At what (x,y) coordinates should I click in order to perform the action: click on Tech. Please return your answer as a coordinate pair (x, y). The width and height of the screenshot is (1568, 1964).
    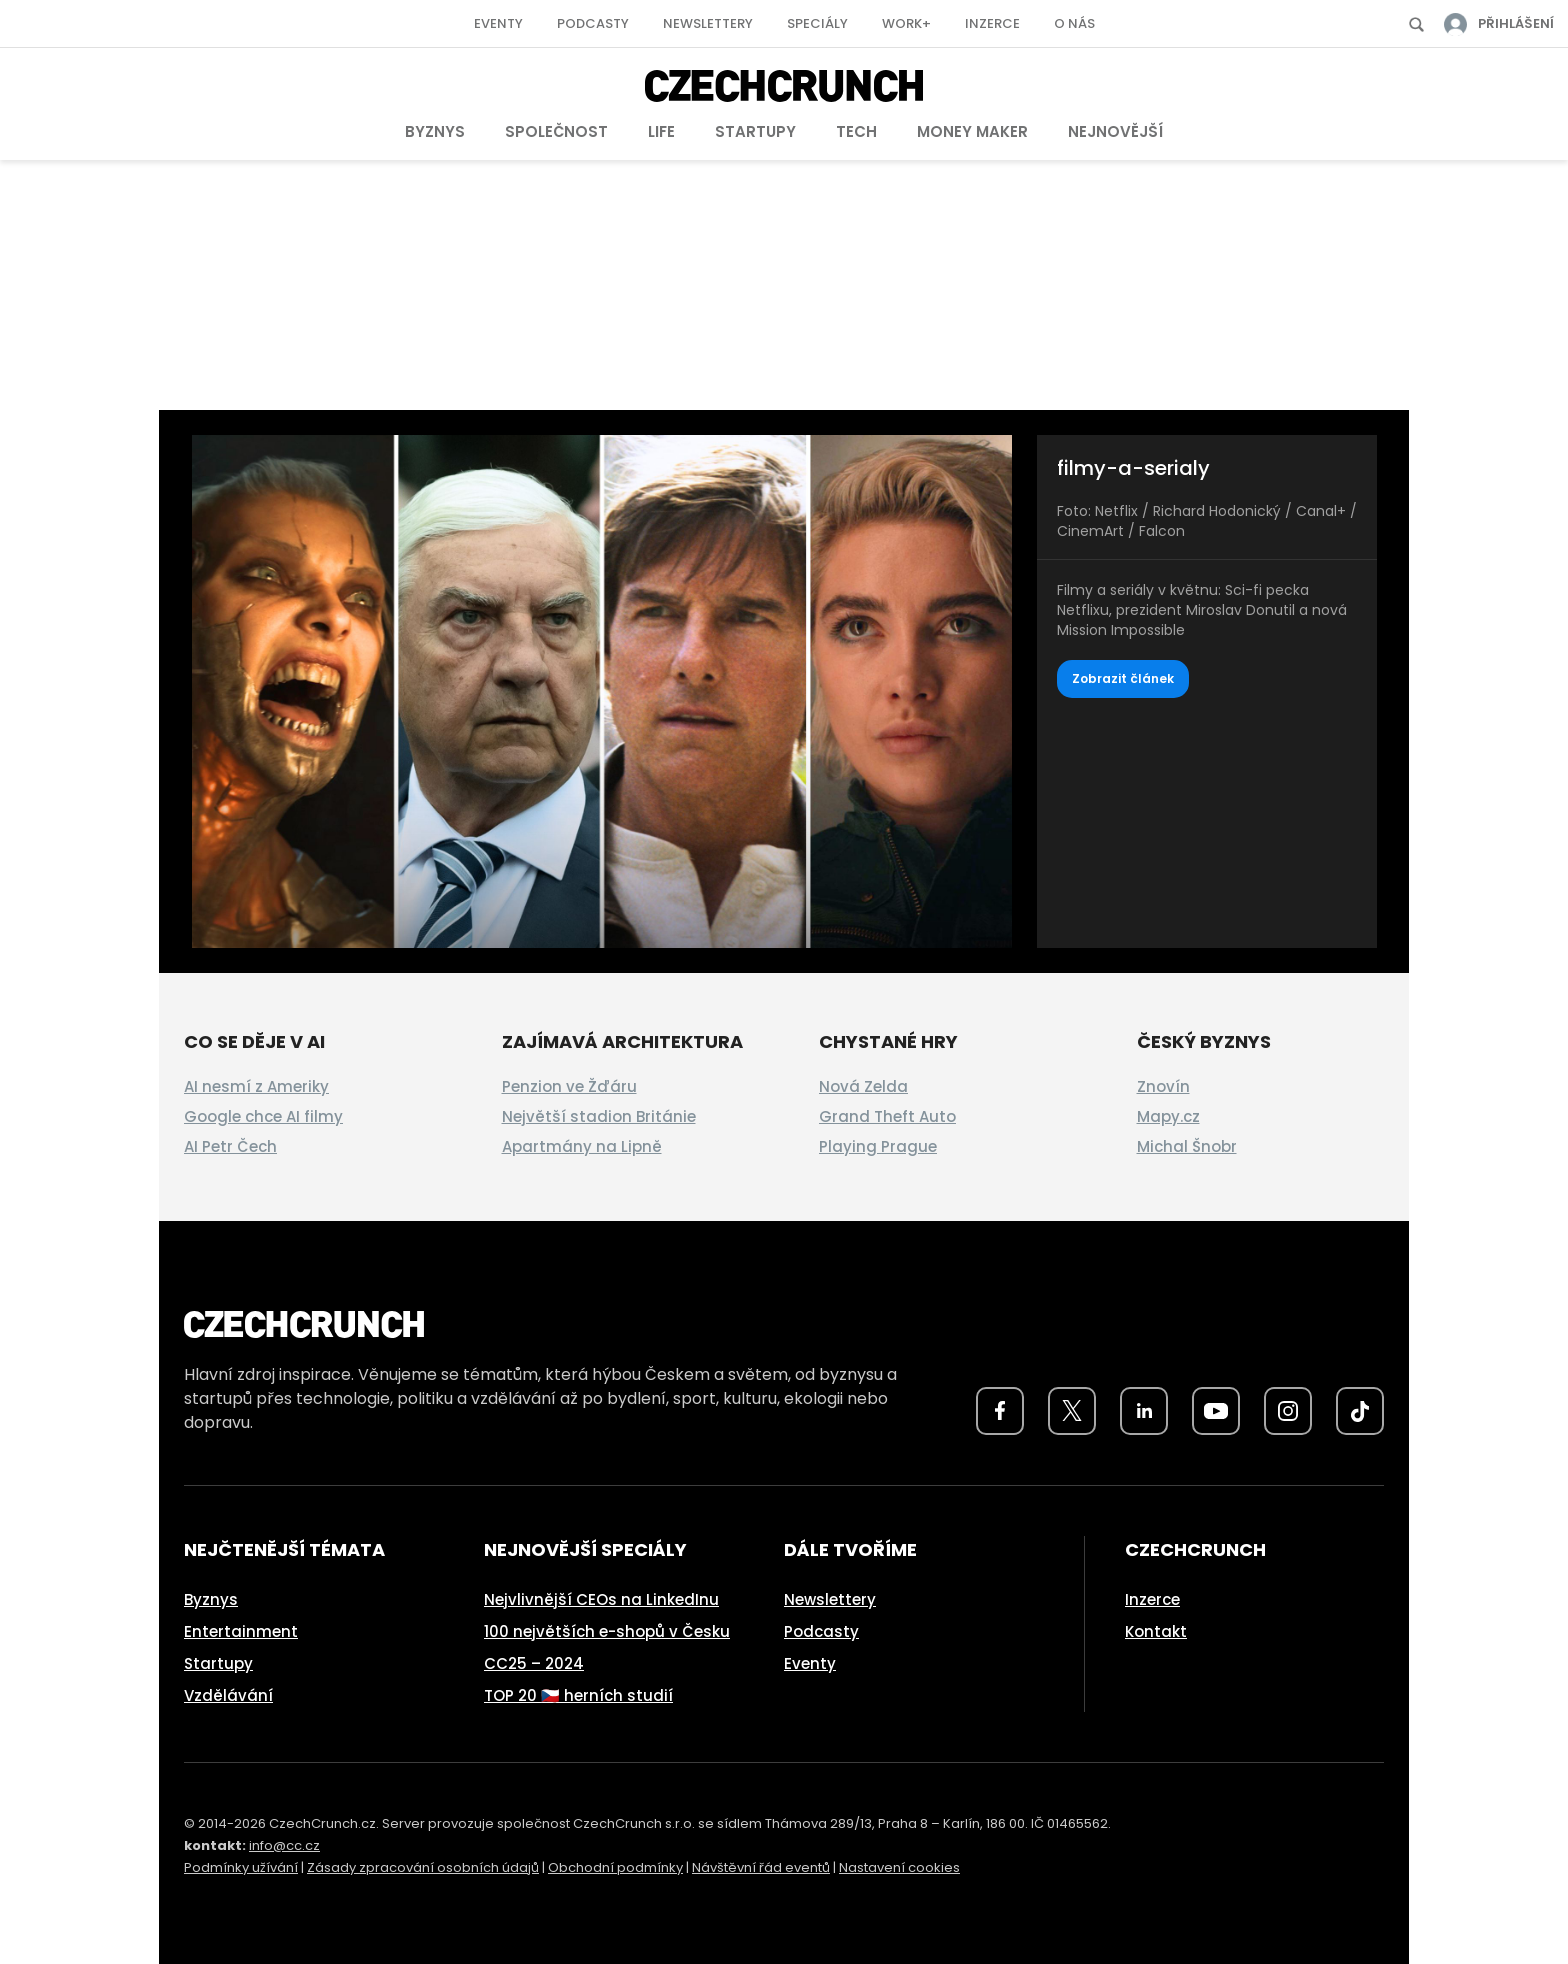
    Looking at the image, I should click on (856, 131).